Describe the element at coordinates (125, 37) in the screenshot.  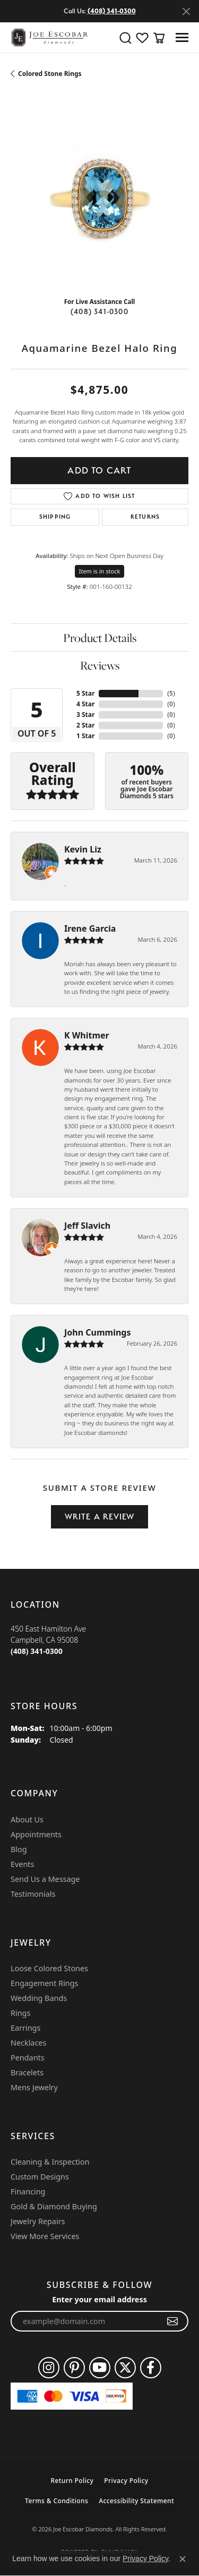
I see `[button]` at that location.